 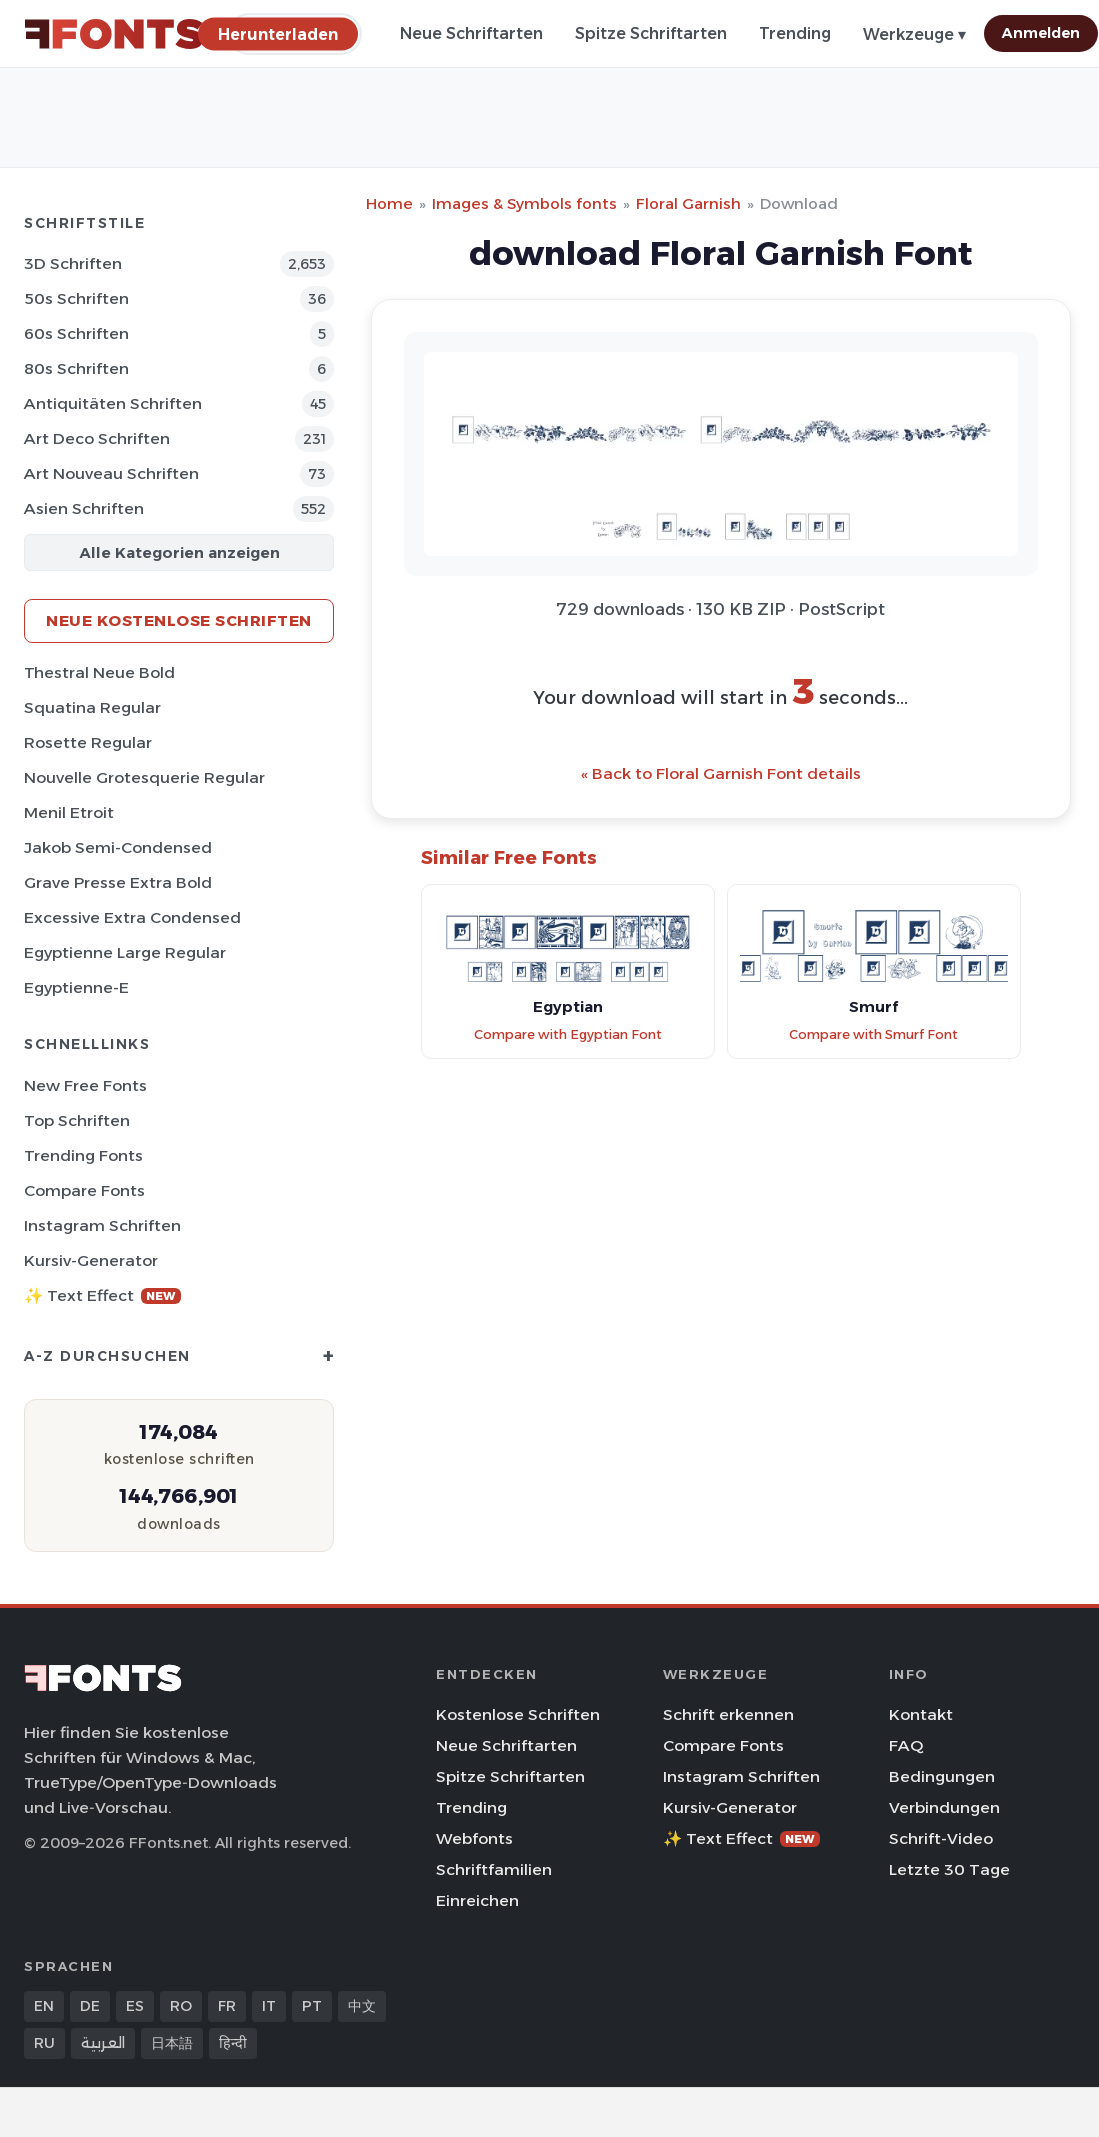 I want to click on 60s Schriften, so click(x=76, y=333).